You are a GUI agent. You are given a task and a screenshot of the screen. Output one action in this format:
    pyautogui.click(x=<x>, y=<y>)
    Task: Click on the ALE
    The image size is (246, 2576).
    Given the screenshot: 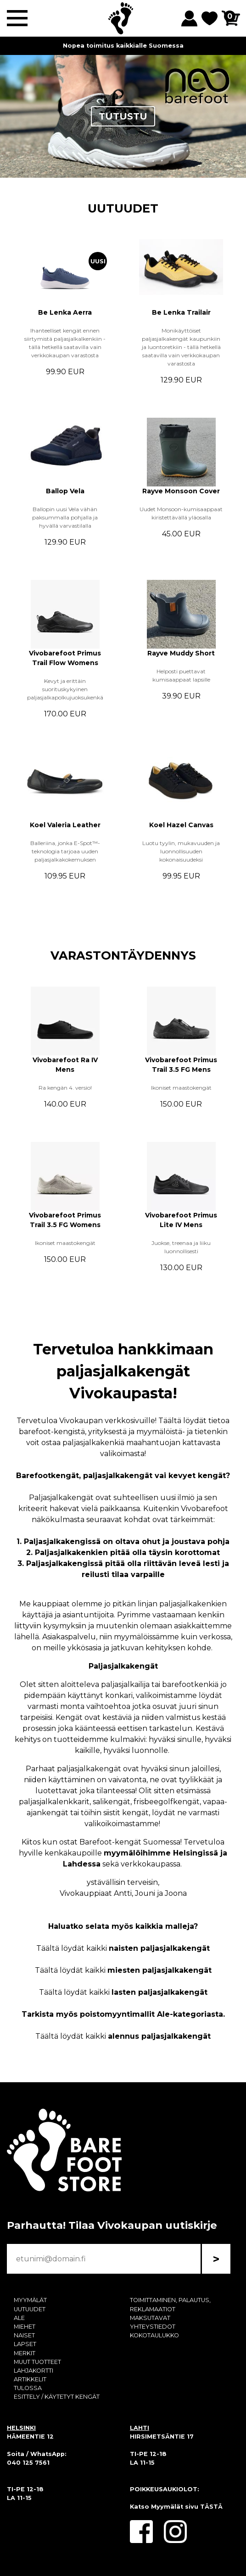 What is the action you would take?
    pyautogui.click(x=19, y=2317)
    